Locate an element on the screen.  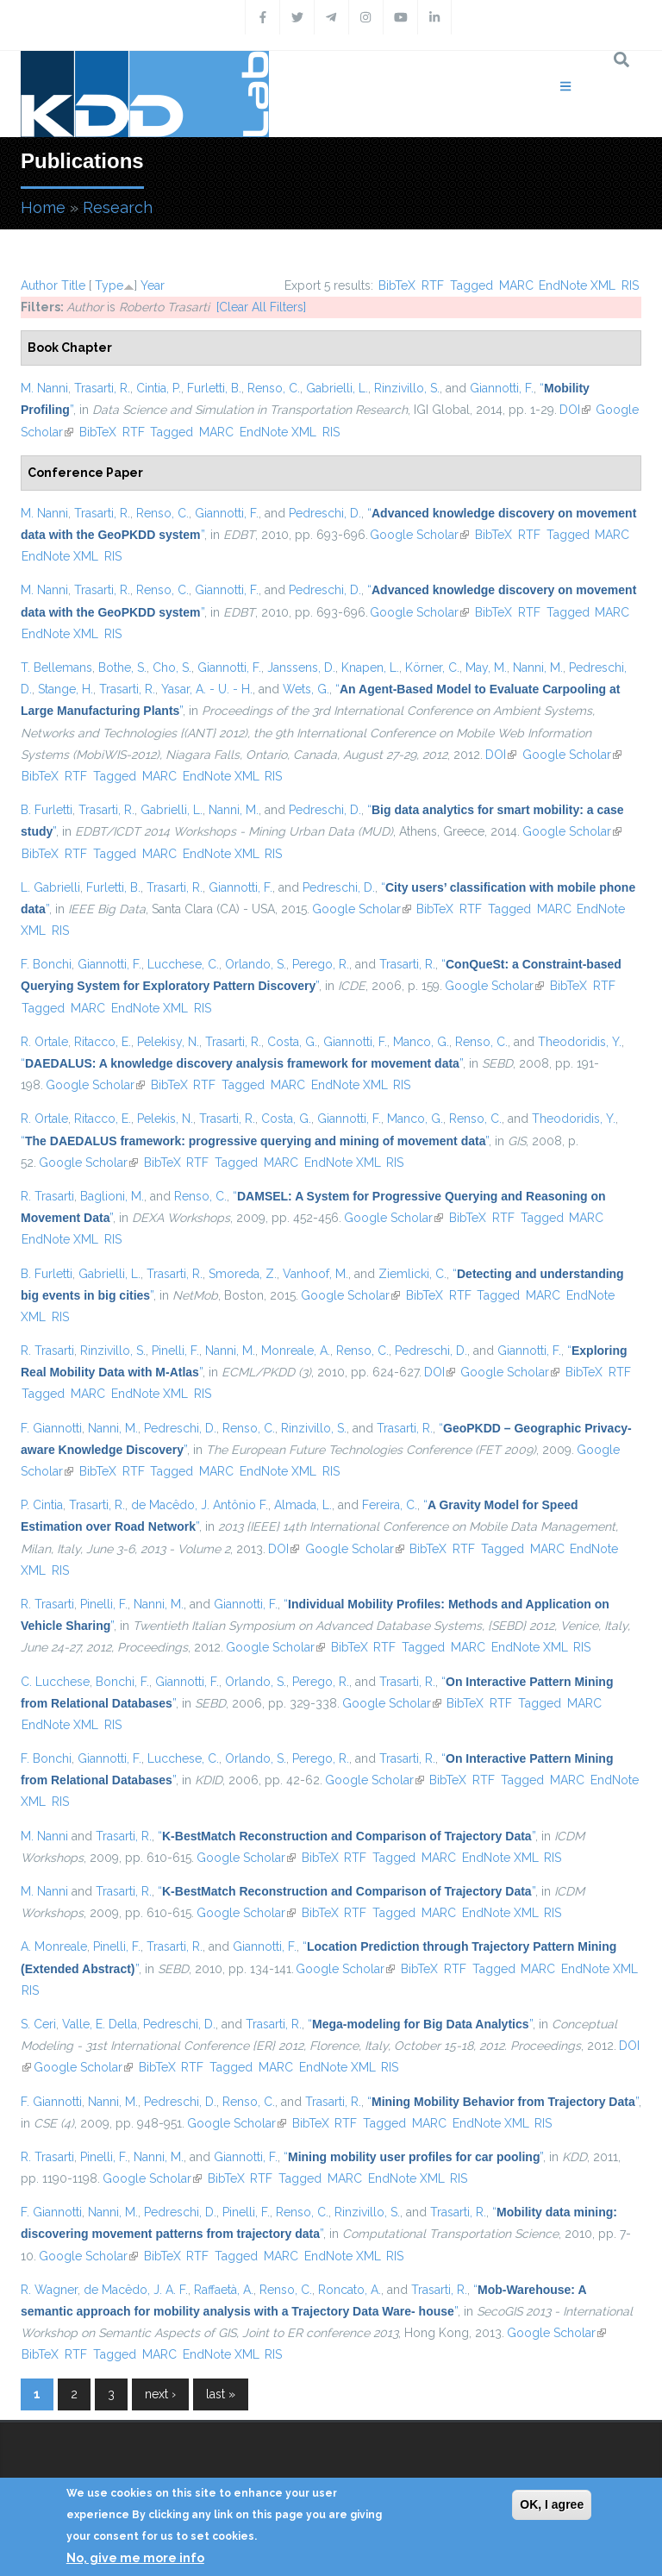
T. Bellemans is located at coordinates (56, 667).